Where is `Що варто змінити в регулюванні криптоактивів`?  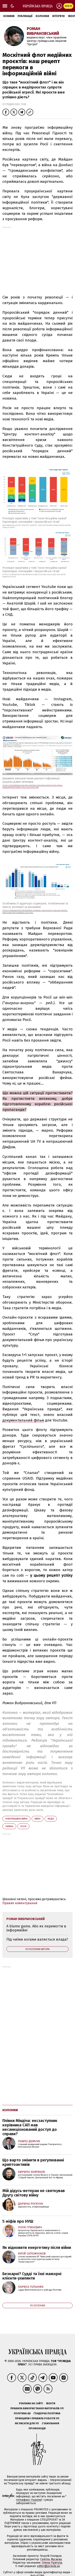 Що варто змінити в регулюванні криптоактивів is located at coordinates (33, 2162).